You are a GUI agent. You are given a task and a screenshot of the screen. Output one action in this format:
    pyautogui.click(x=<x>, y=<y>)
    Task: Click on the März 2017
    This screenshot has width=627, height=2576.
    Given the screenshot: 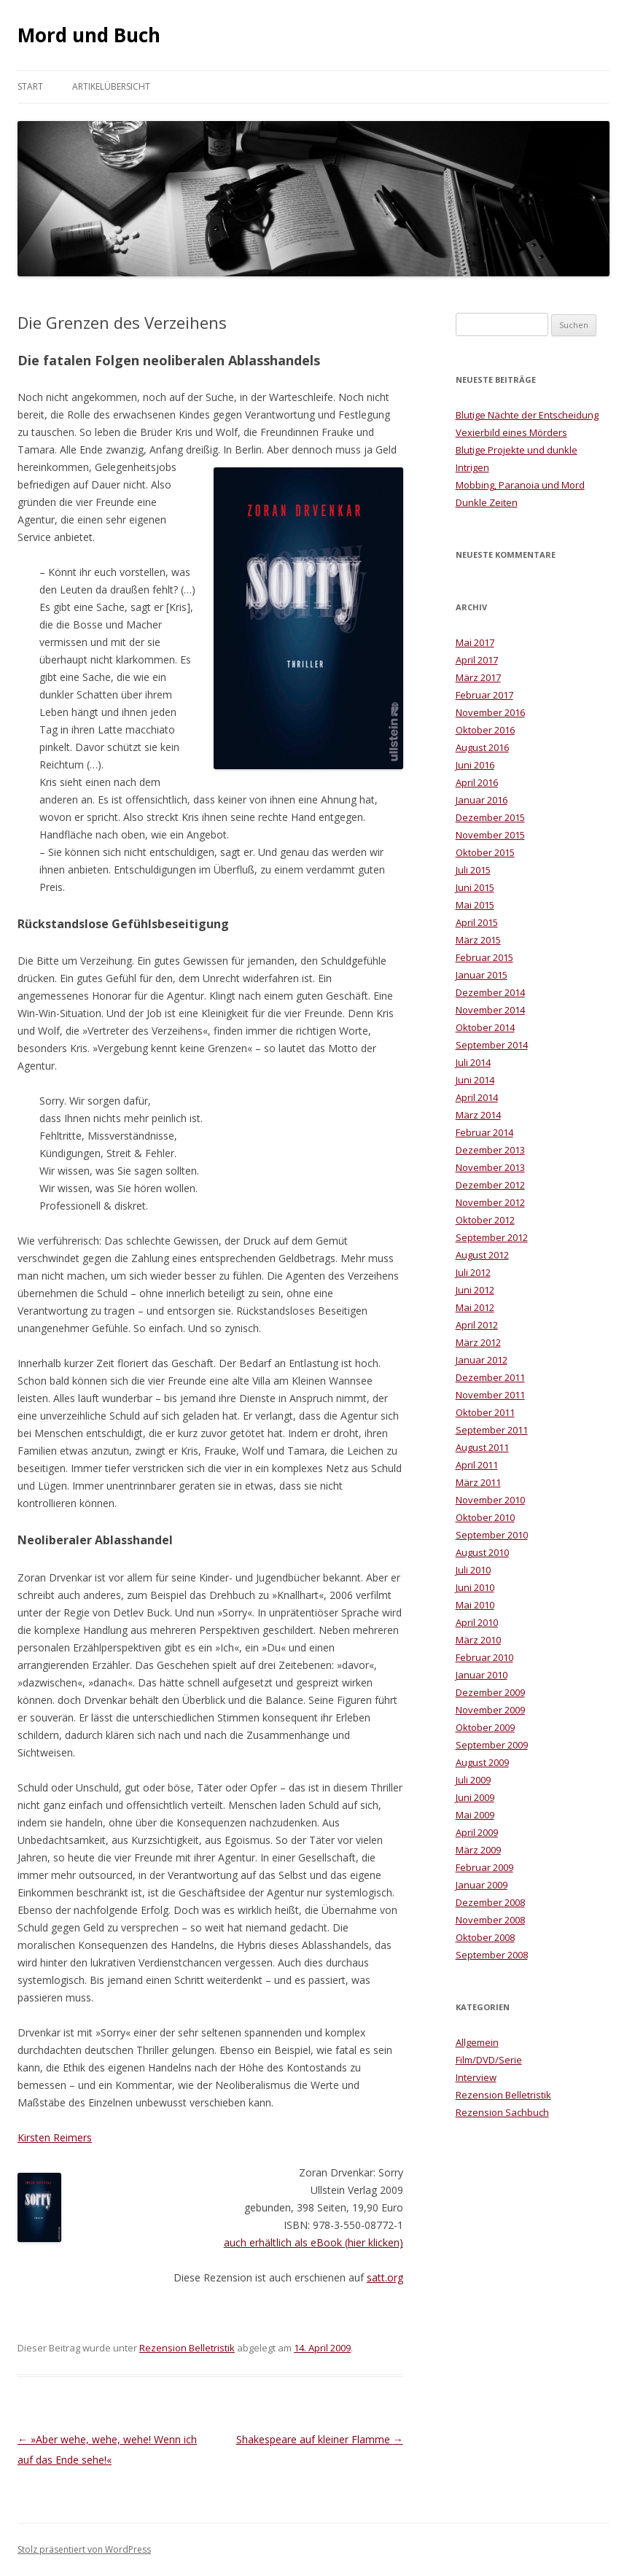 What is the action you would take?
    pyautogui.click(x=478, y=677)
    